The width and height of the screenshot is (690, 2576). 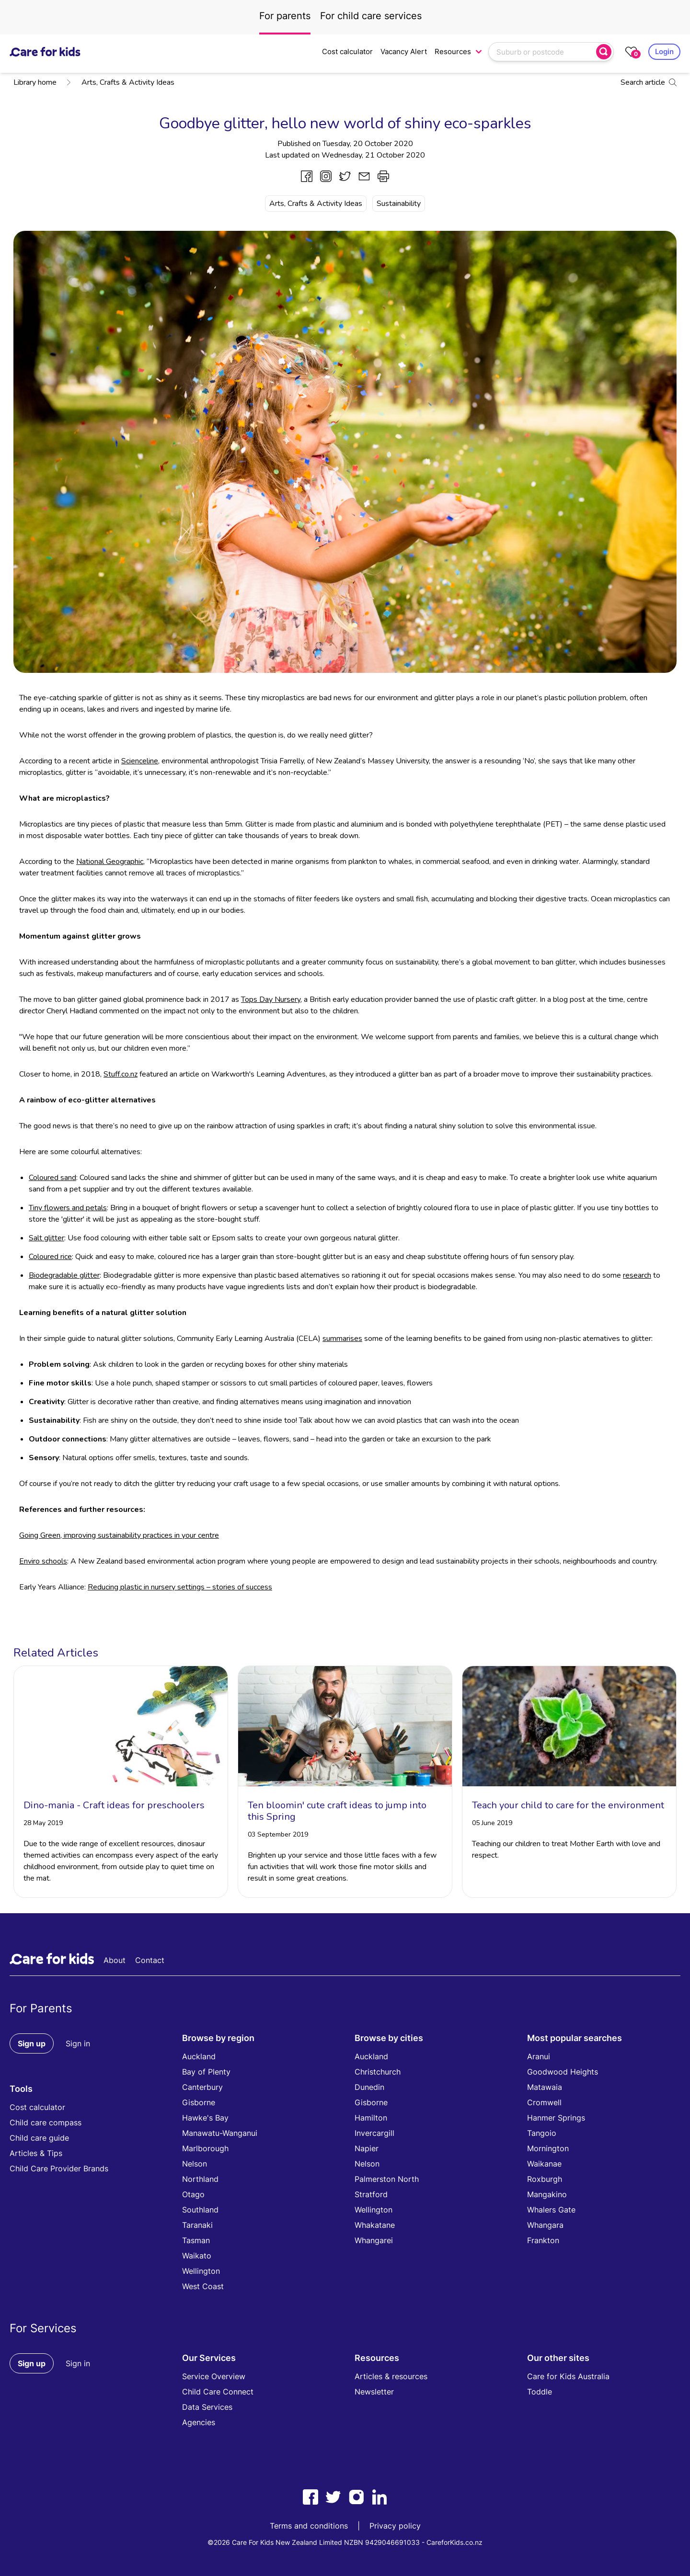 I want to click on Roxburgh, so click(x=544, y=2179).